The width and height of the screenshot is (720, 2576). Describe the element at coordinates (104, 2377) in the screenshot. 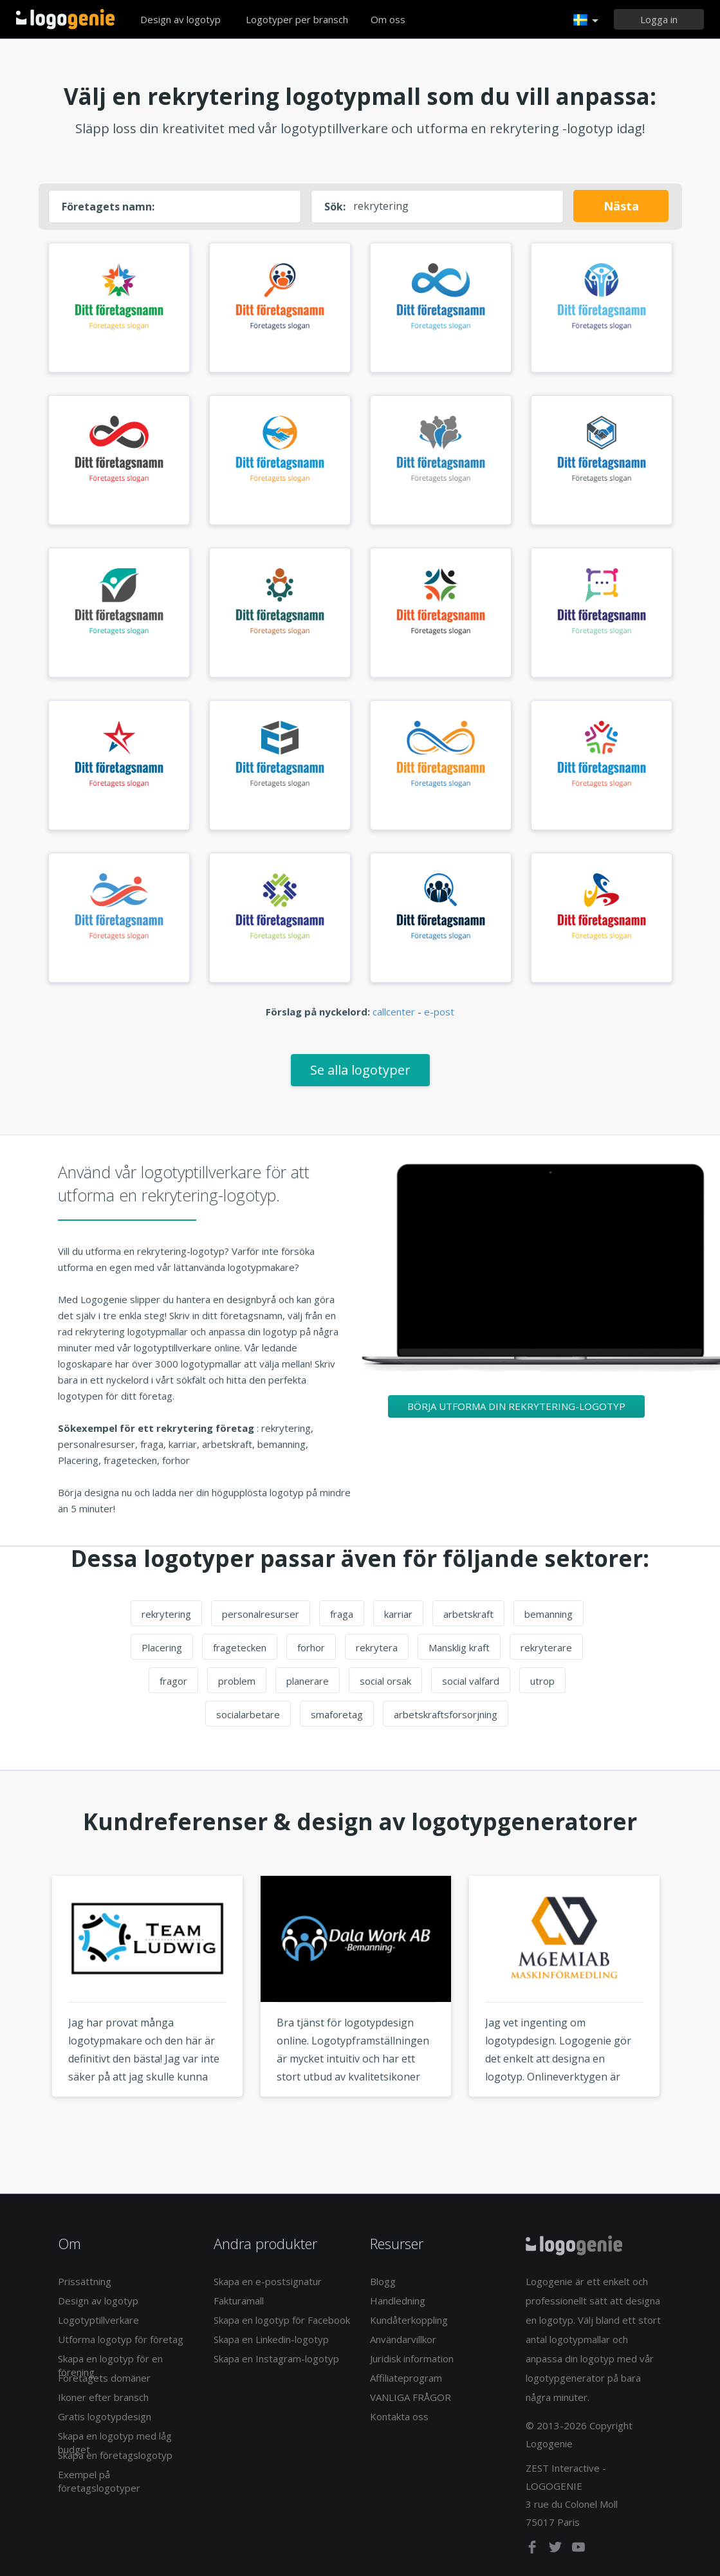

I see `Företagets domäner` at that location.